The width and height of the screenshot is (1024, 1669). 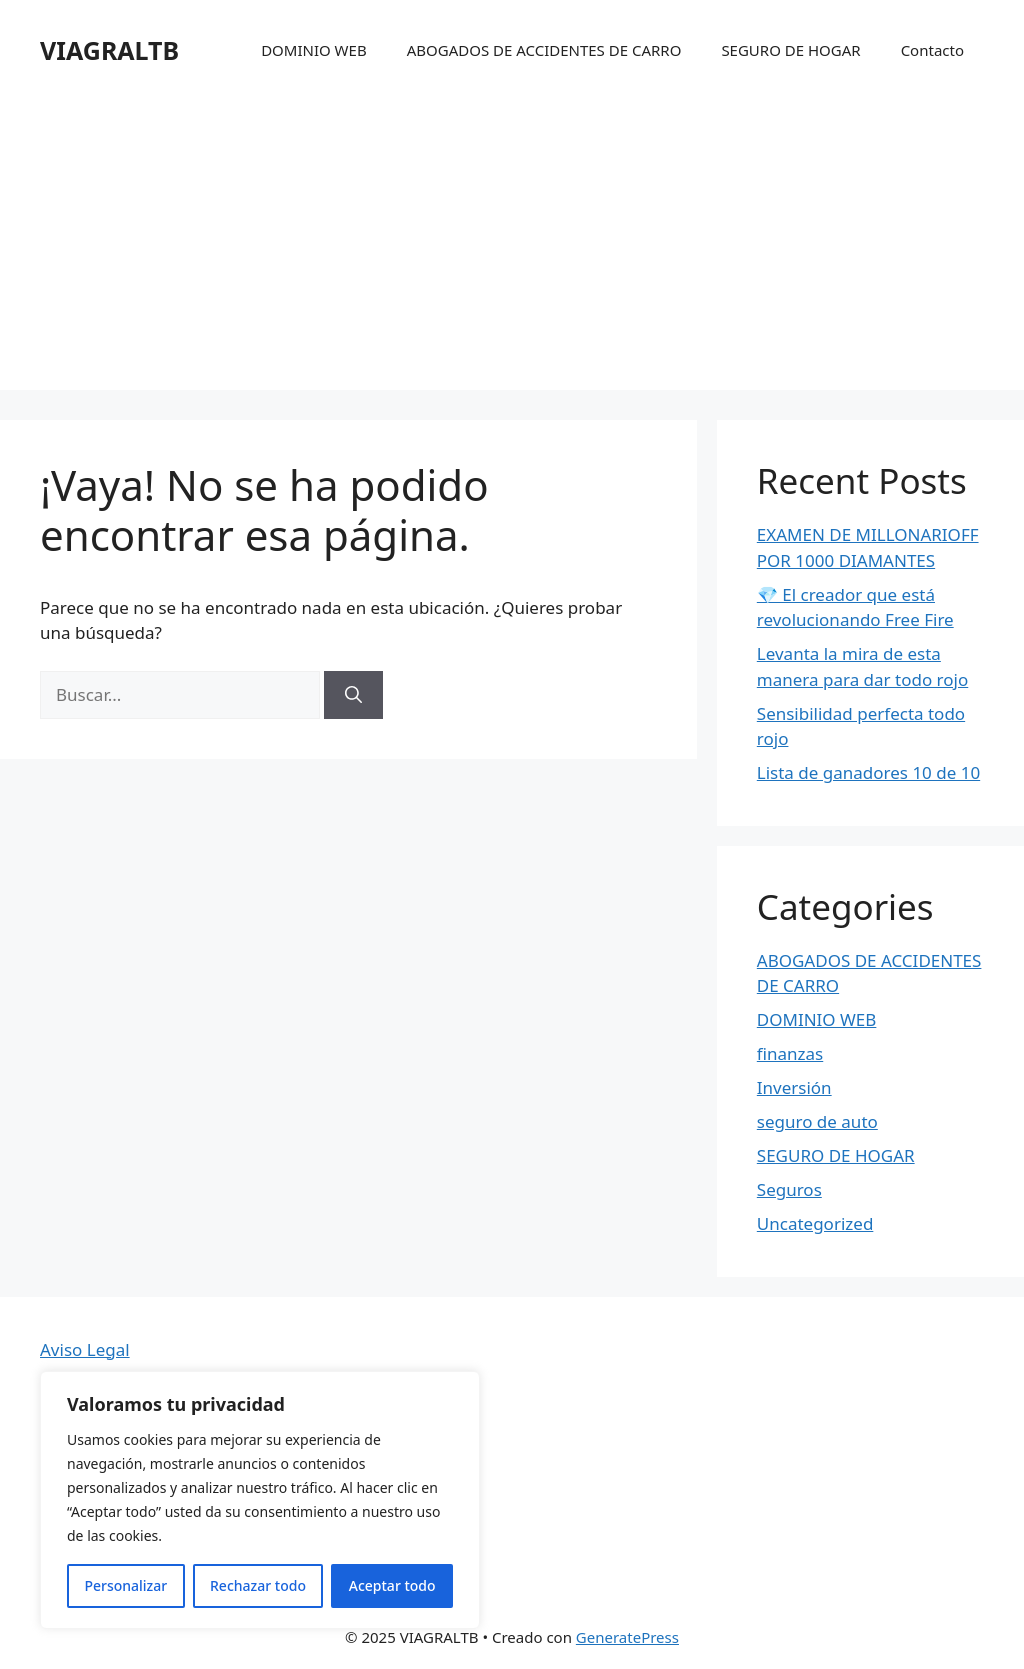 What do you see at coordinates (868, 772) in the screenshot?
I see `Lista de ganadores 10 de 10` at bounding box center [868, 772].